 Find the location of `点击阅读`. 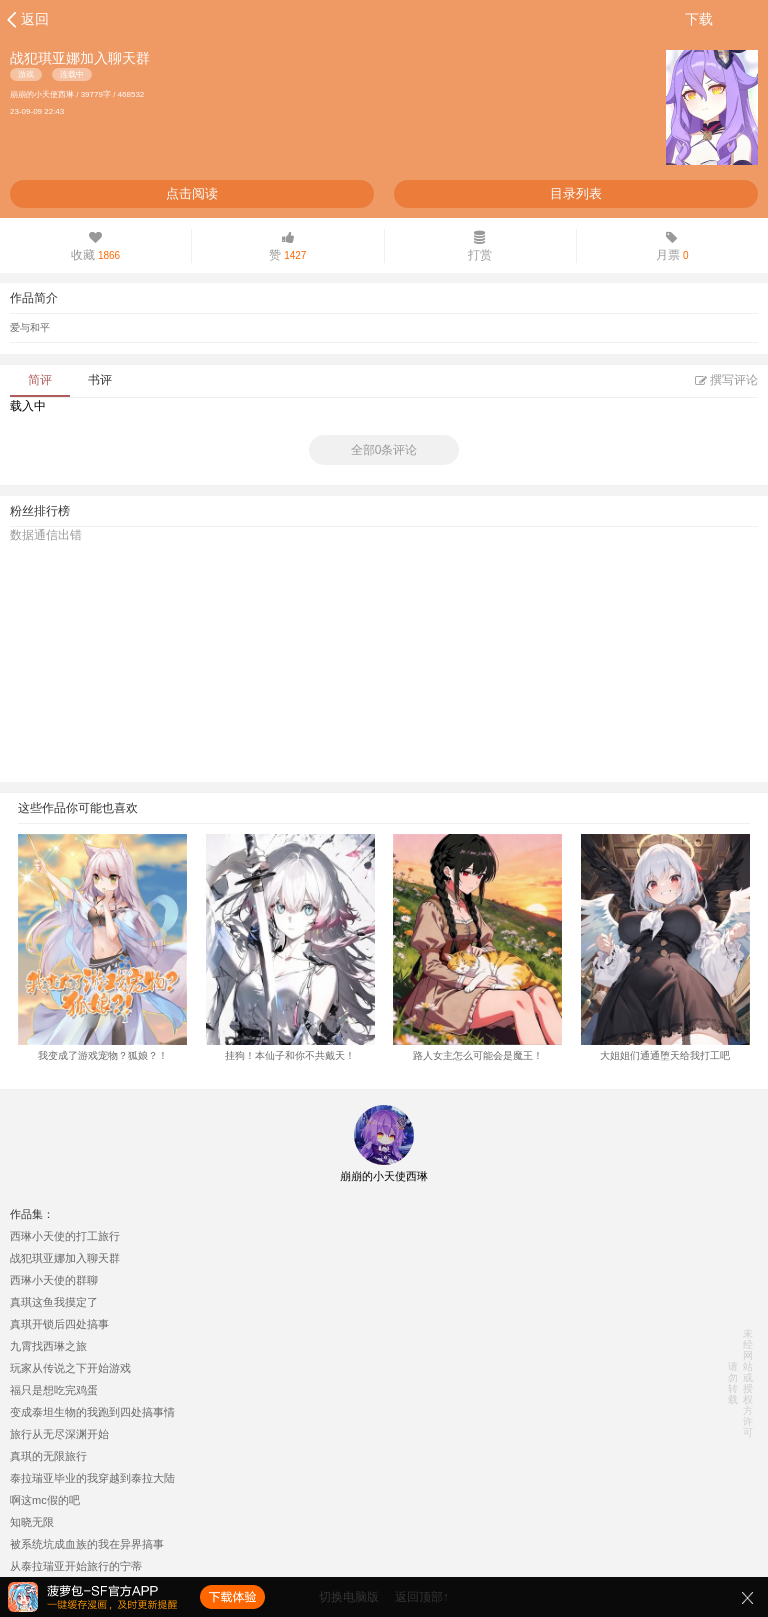

点击阅读 is located at coordinates (192, 193).